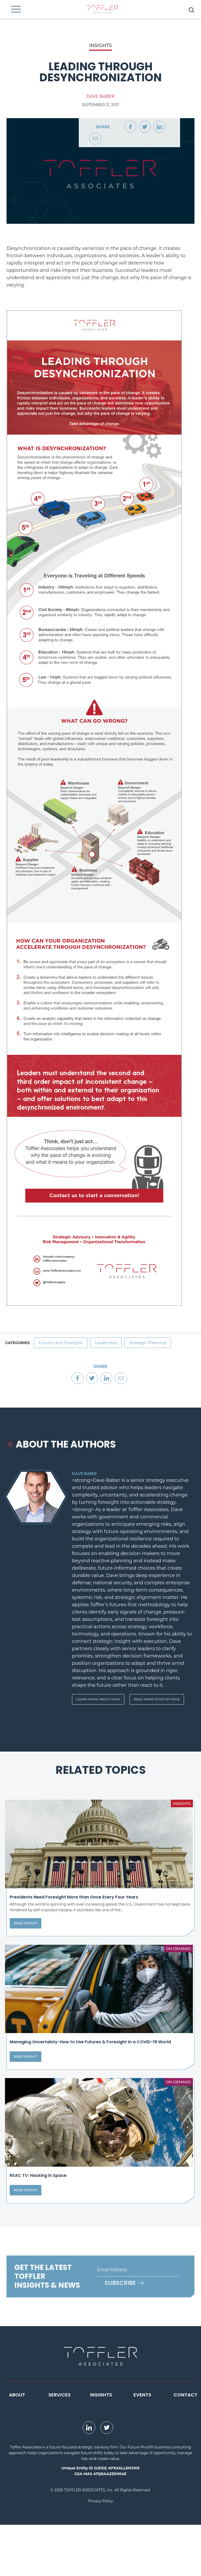 The height and width of the screenshot is (2576, 201). What do you see at coordinates (89, 2479) in the screenshot?
I see `[opens LinkedIn page in new window]` at bounding box center [89, 2479].